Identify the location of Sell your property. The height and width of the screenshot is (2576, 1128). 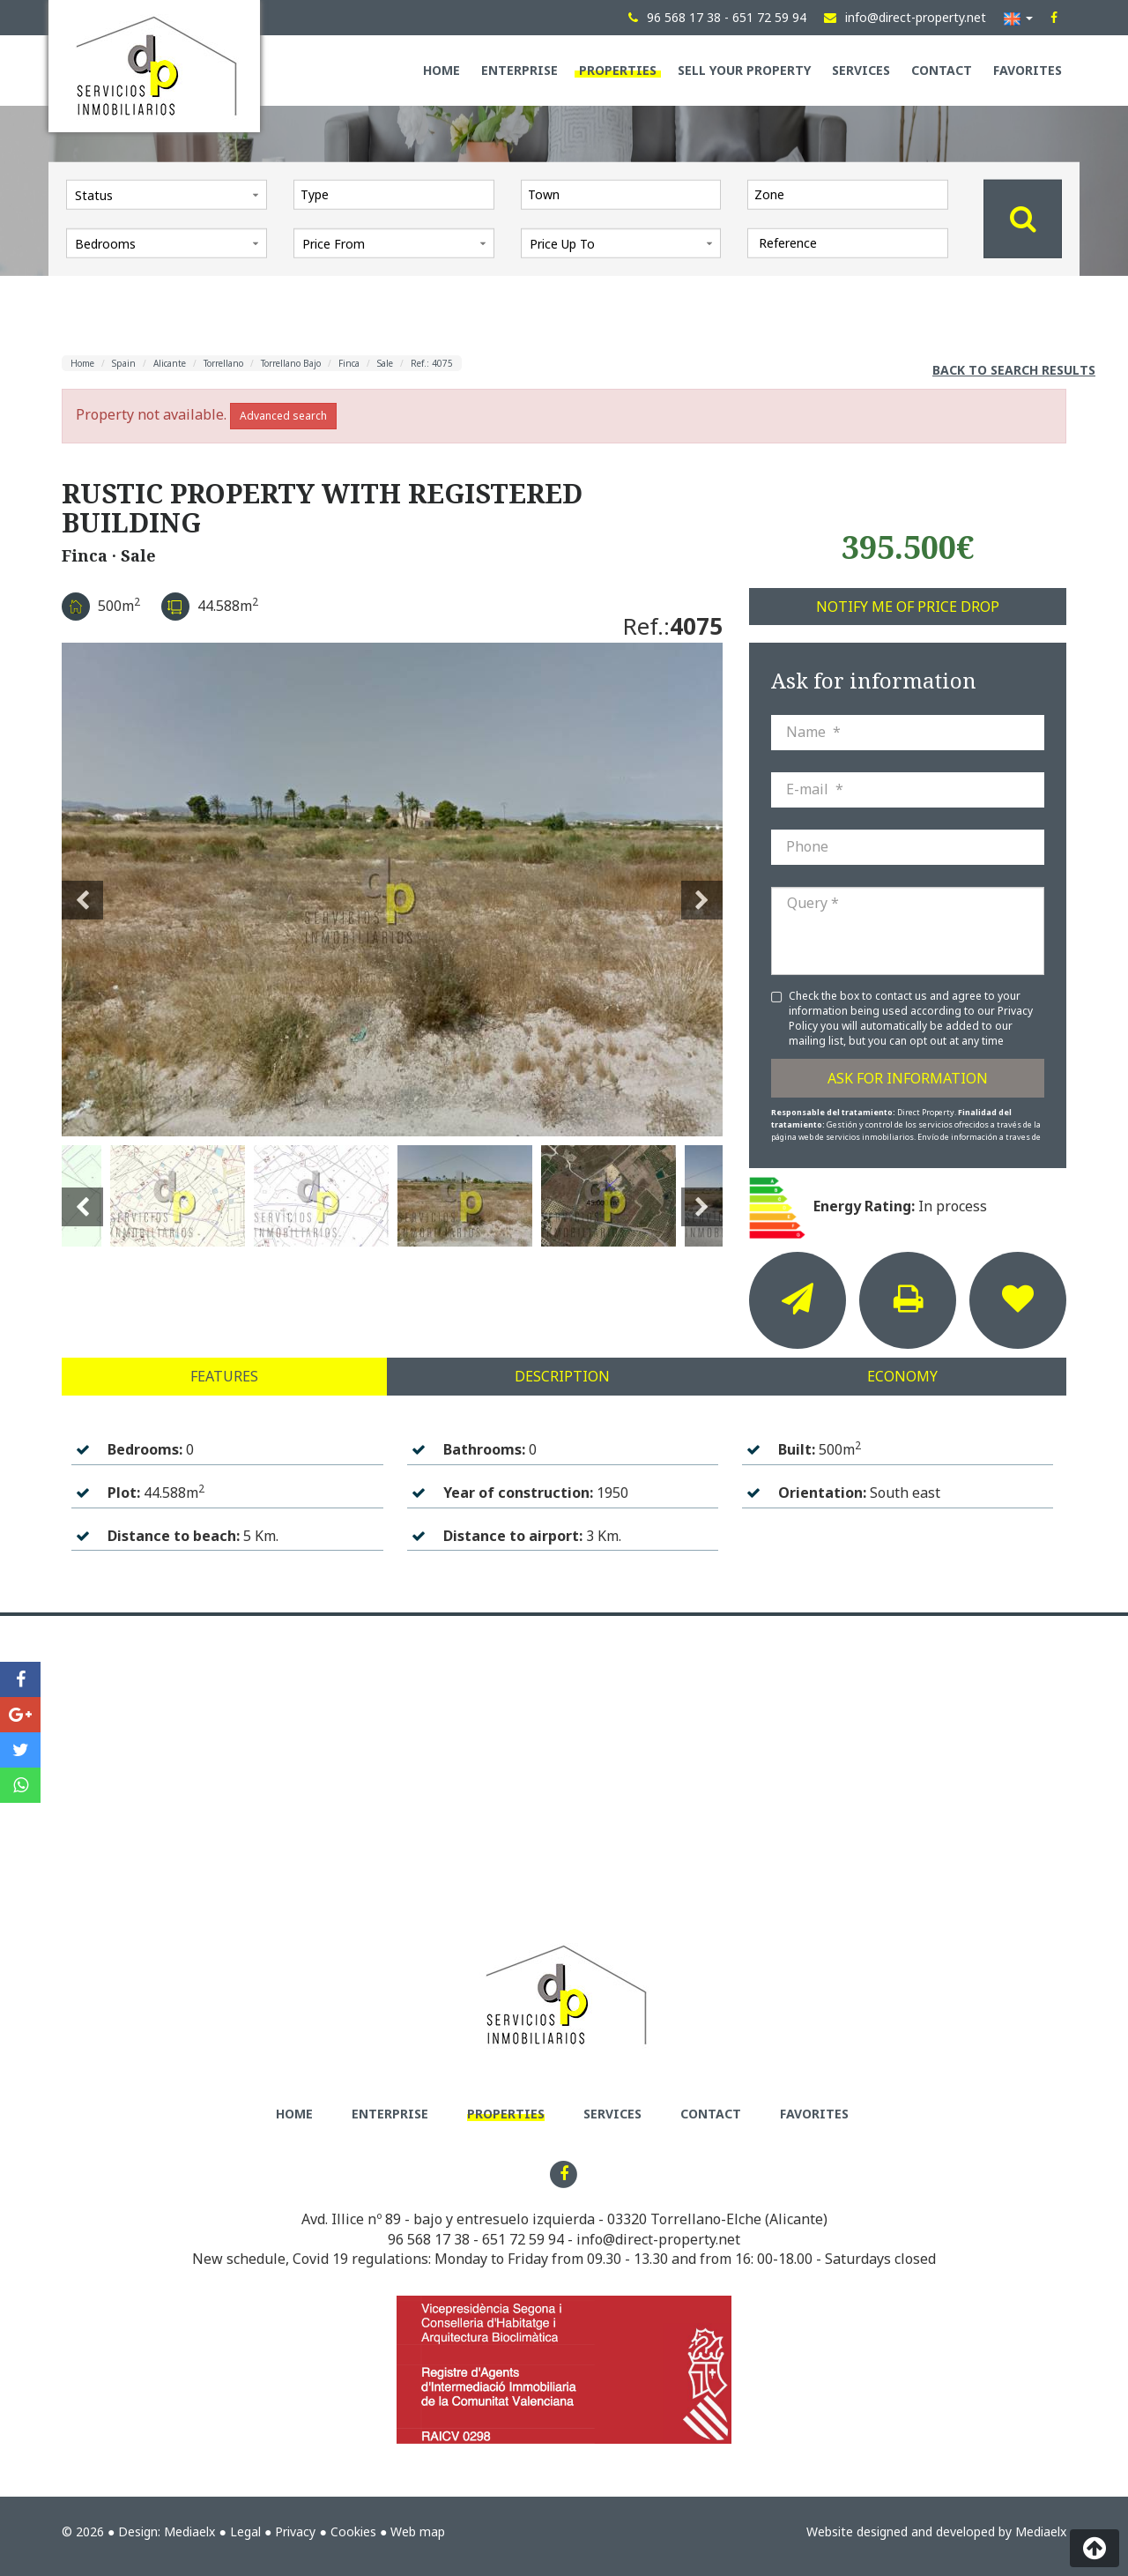
(744, 70).